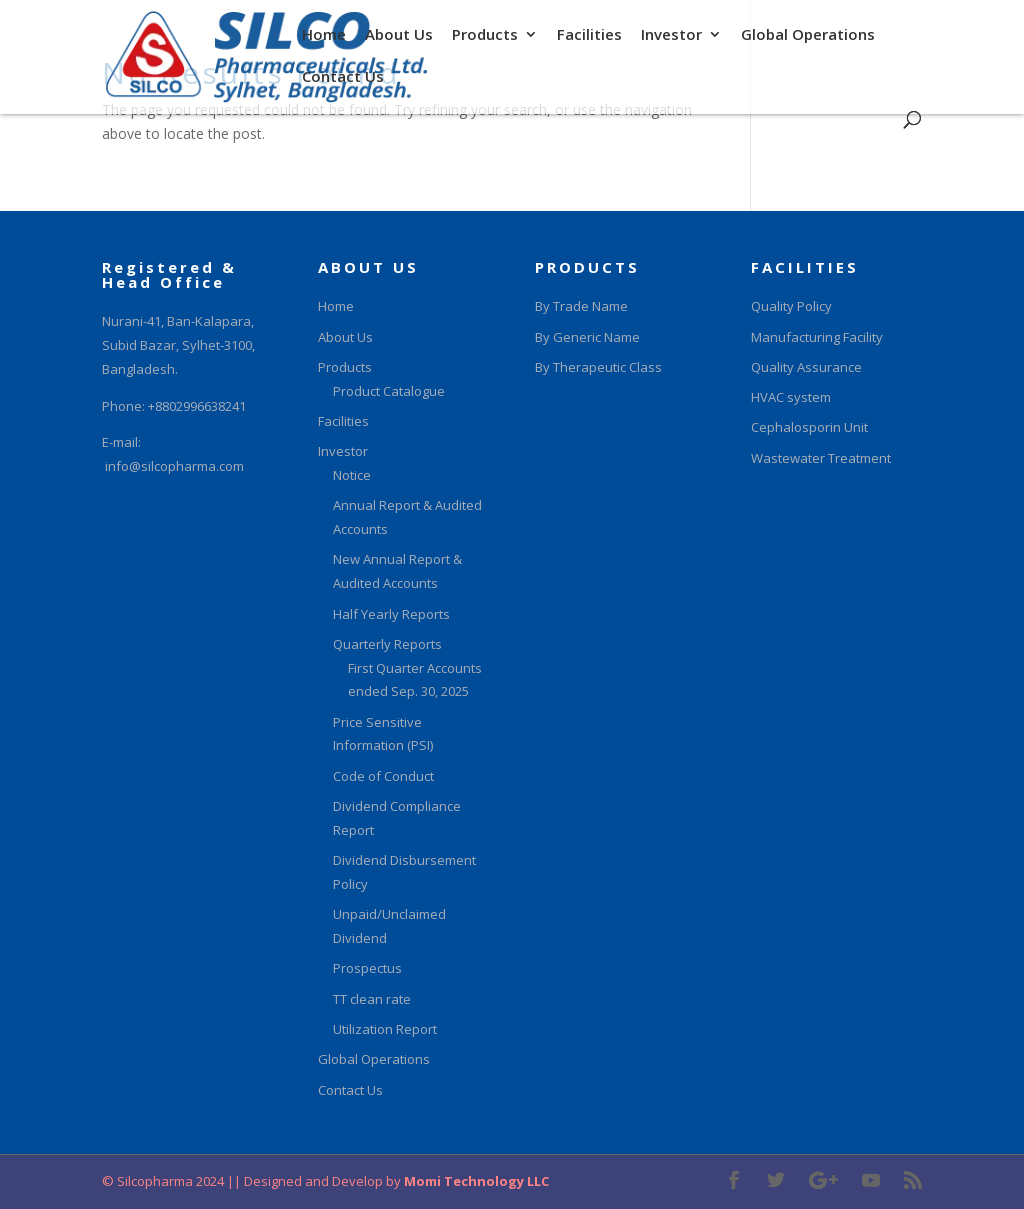  What do you see at coordinates (367, 968) in the screenshot?
I see `Prospectus` at bounding box center [367, 968].